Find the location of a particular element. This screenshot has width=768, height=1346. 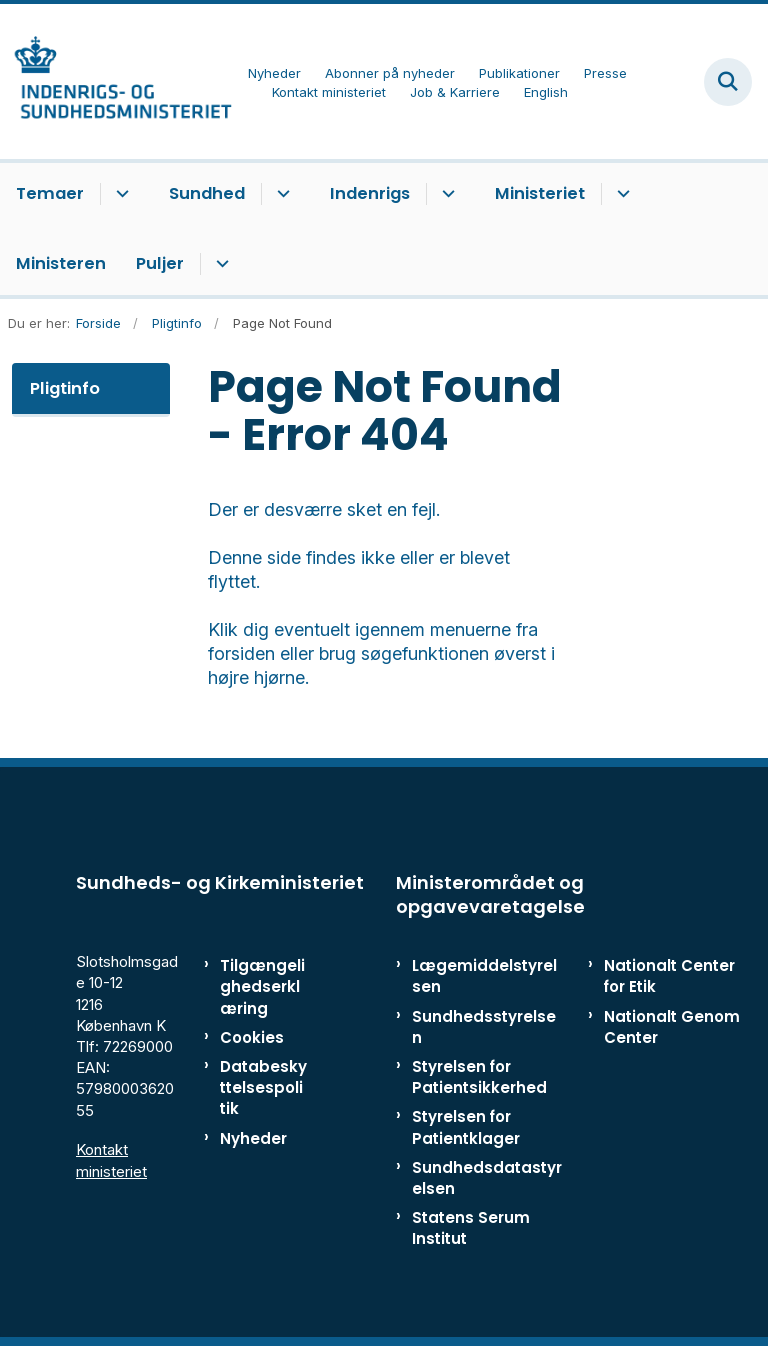

[Puljer - flere links] is located at coordinates (219, 264).